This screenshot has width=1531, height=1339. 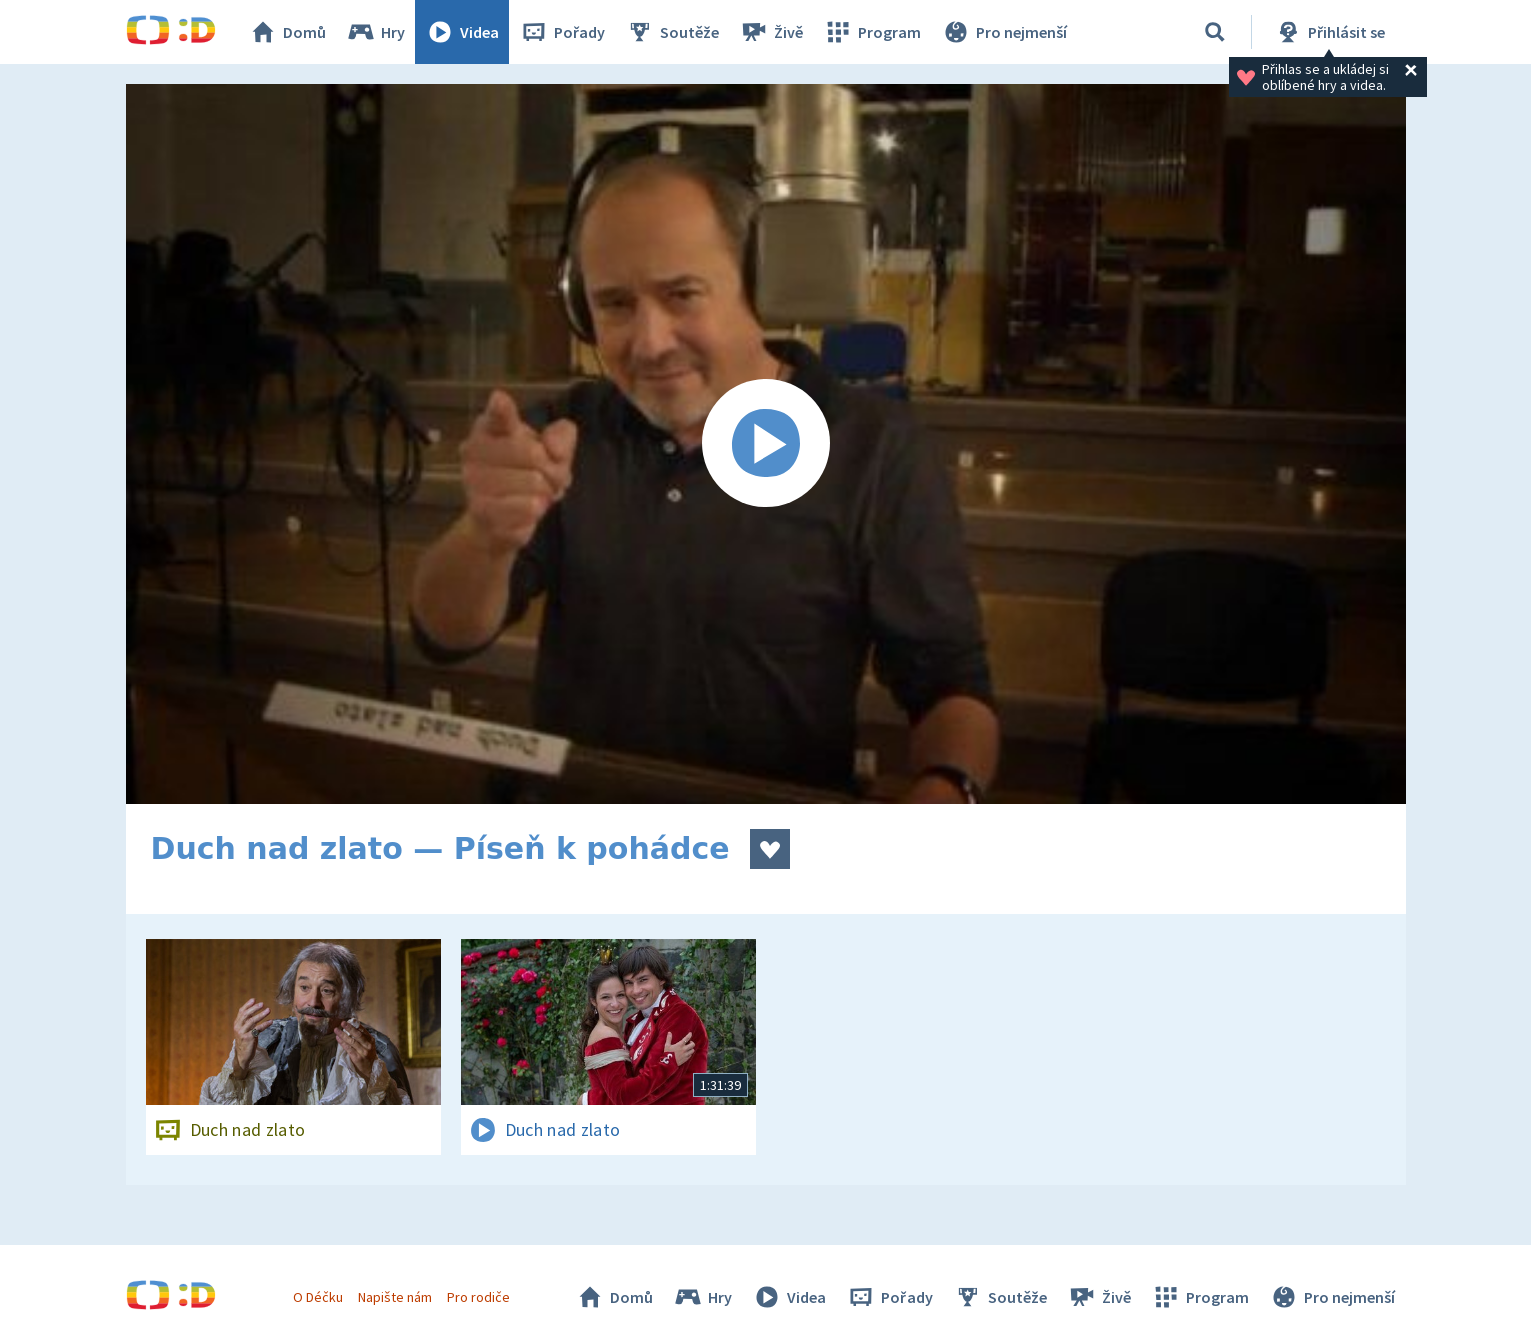 What do you see at coordinates (462, 32) in the screenshot?
I see `Videa` at bounding box center [462, 32].